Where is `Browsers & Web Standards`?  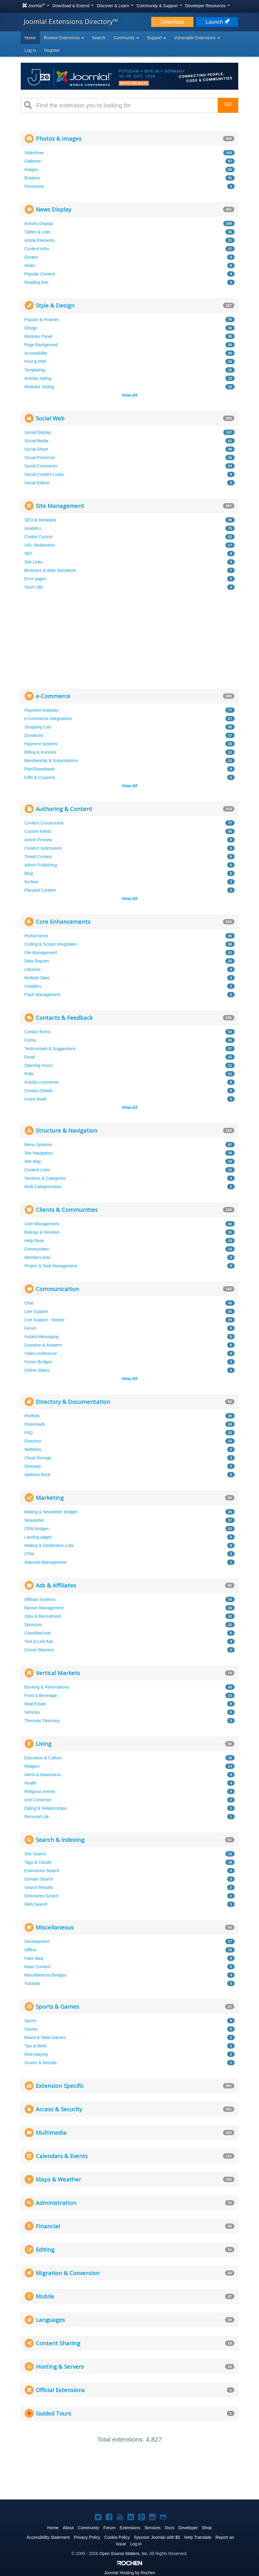
Browsers & Web Standards is located at coordinates (50, 570).